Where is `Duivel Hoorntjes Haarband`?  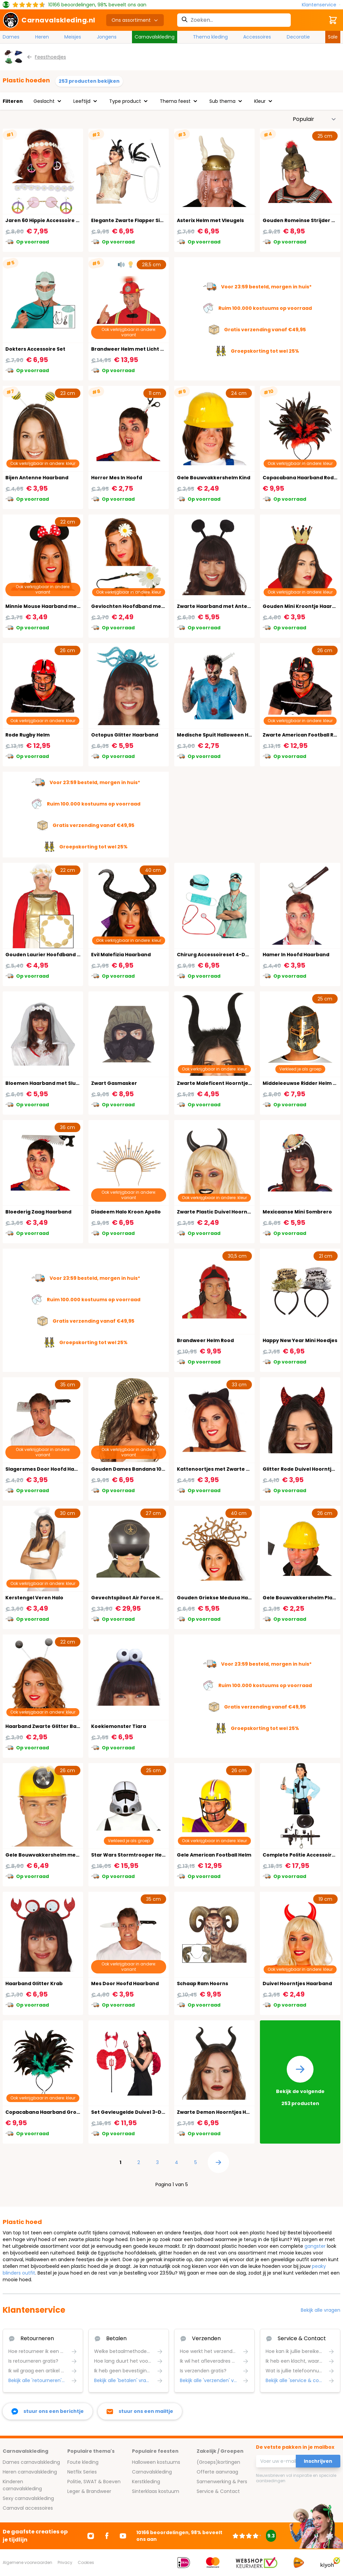
Duivel Hoorntjes Haarband is located at coordinates (297, 1983).